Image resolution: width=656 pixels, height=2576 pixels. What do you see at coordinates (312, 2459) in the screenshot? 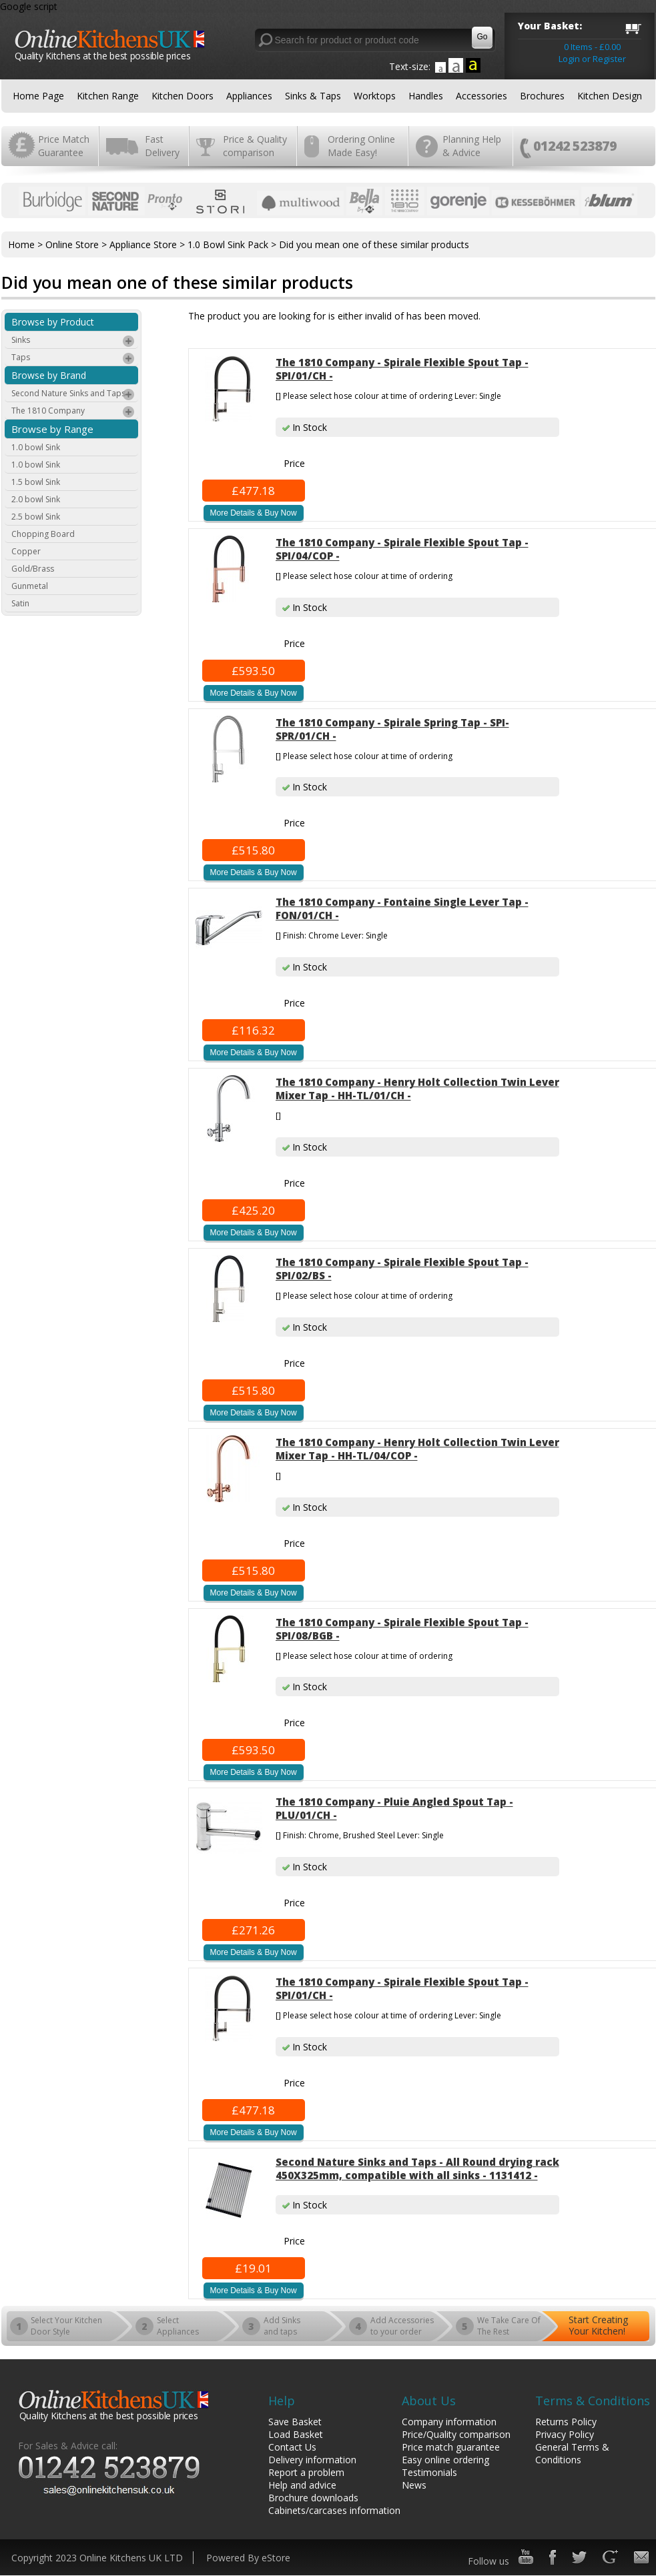
I see `Delivery information` at bounding box center [312, 2459].